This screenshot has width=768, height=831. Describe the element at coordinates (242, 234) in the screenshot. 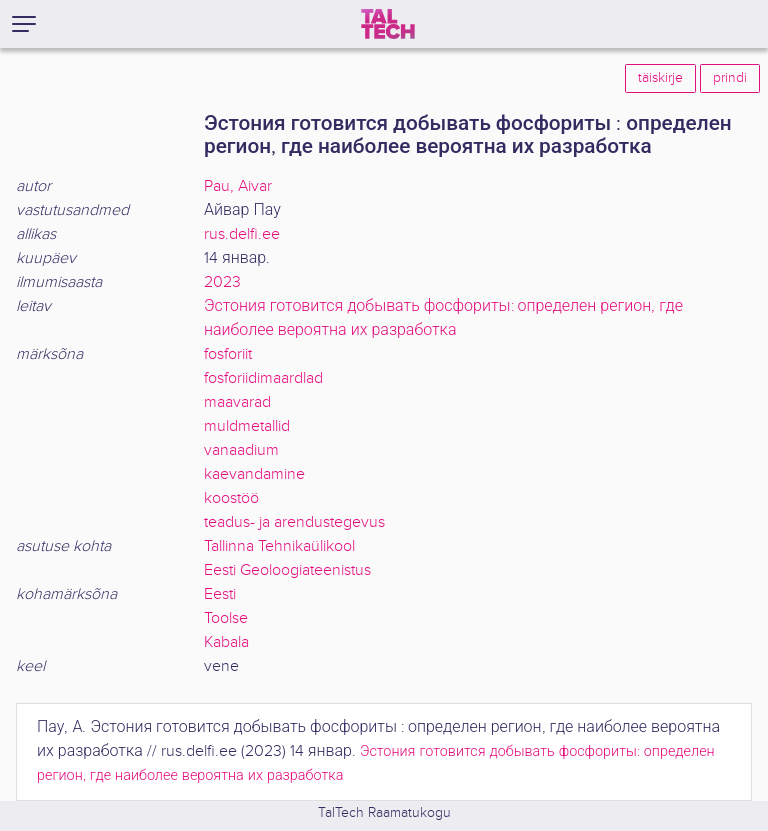

I see `rus.delfi.ee` at that location.